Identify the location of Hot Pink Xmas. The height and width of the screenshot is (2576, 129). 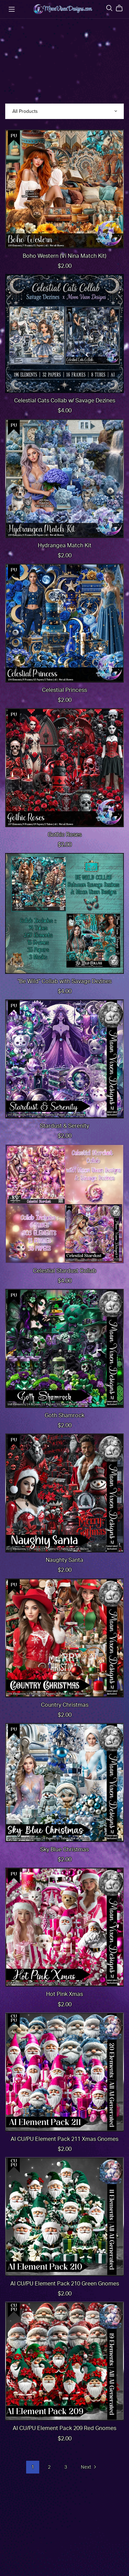
(64, 1994).